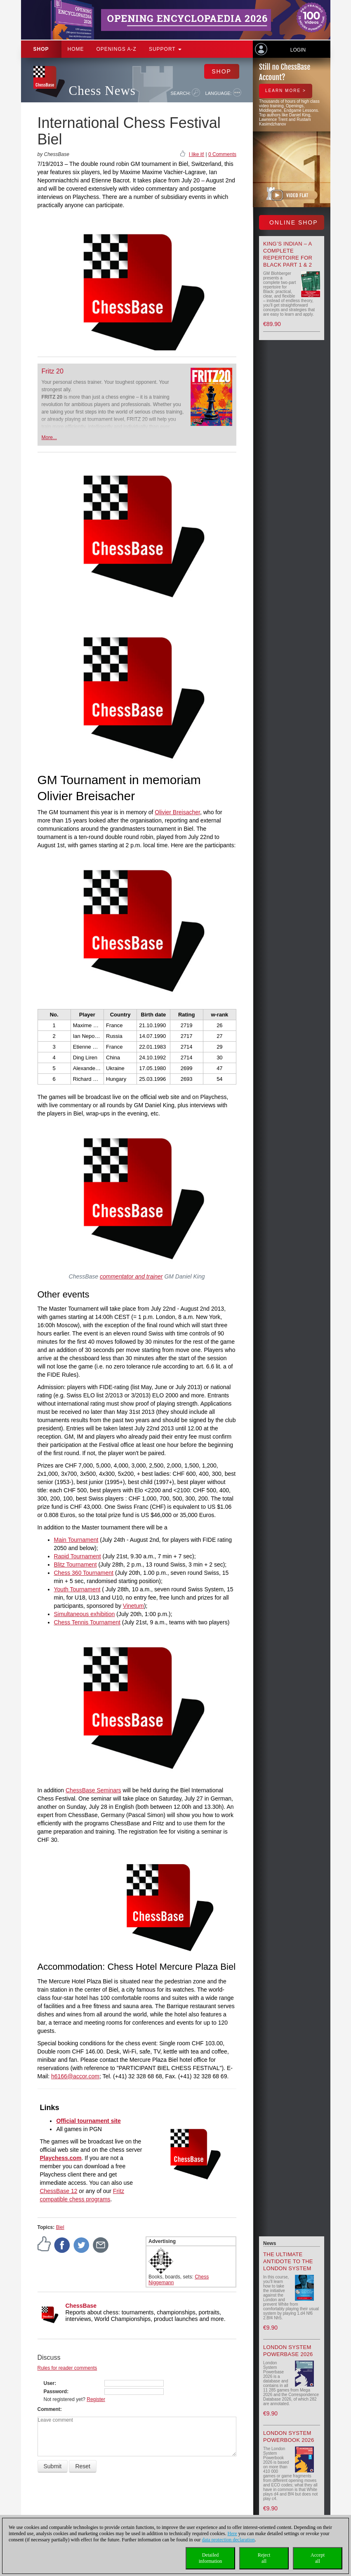 The height and width of the screenshot is (2576, 351). I want to click on Comment, so click(49, 2409).